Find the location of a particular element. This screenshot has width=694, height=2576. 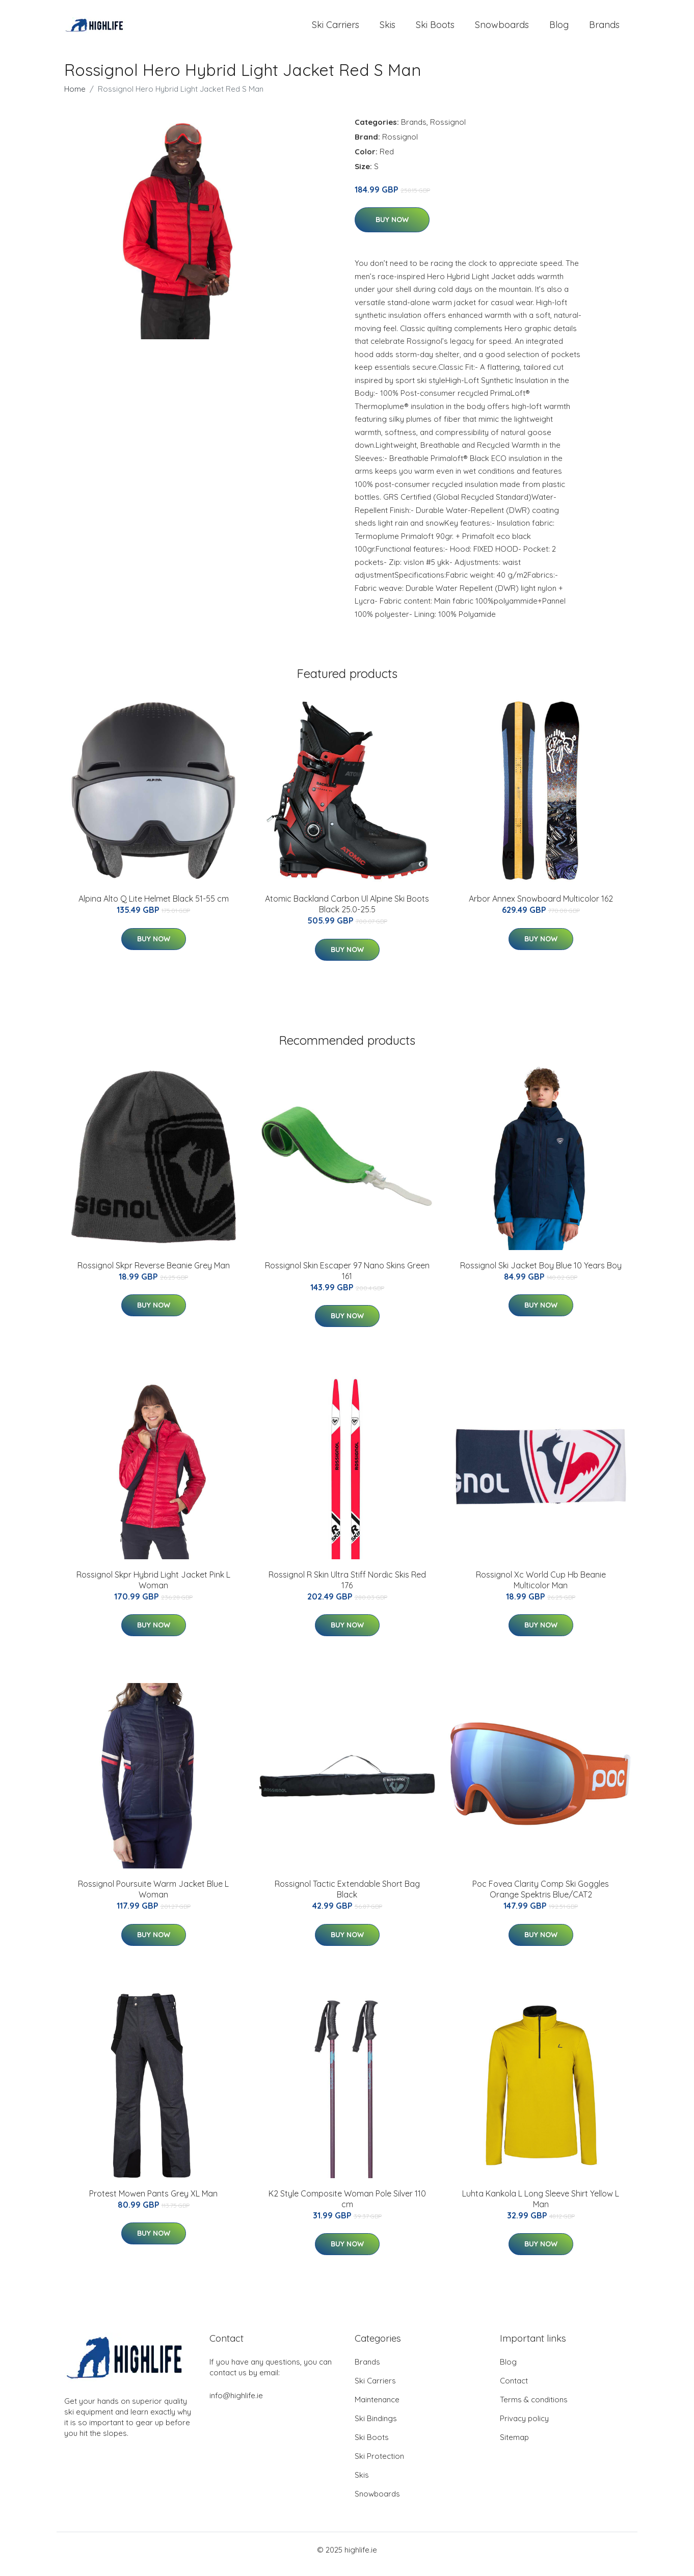

Protest Mowen Pants Grey XL Man is located at coordinates (153, 2202).